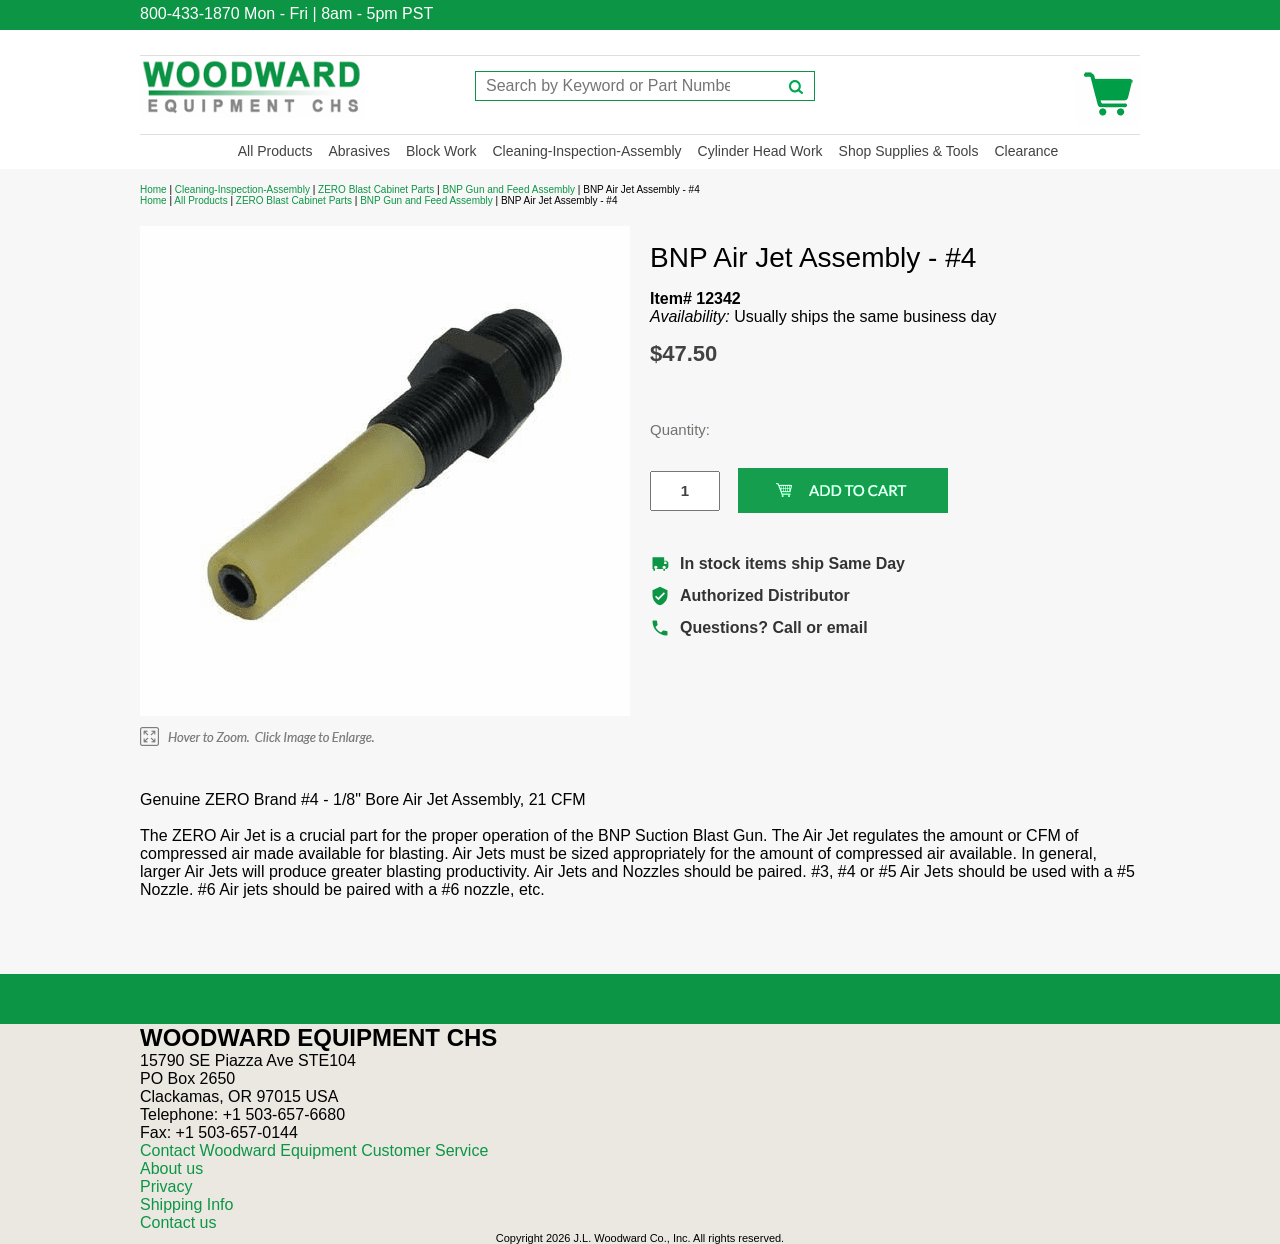  I want to click on Privacy, so click(166, 1186).